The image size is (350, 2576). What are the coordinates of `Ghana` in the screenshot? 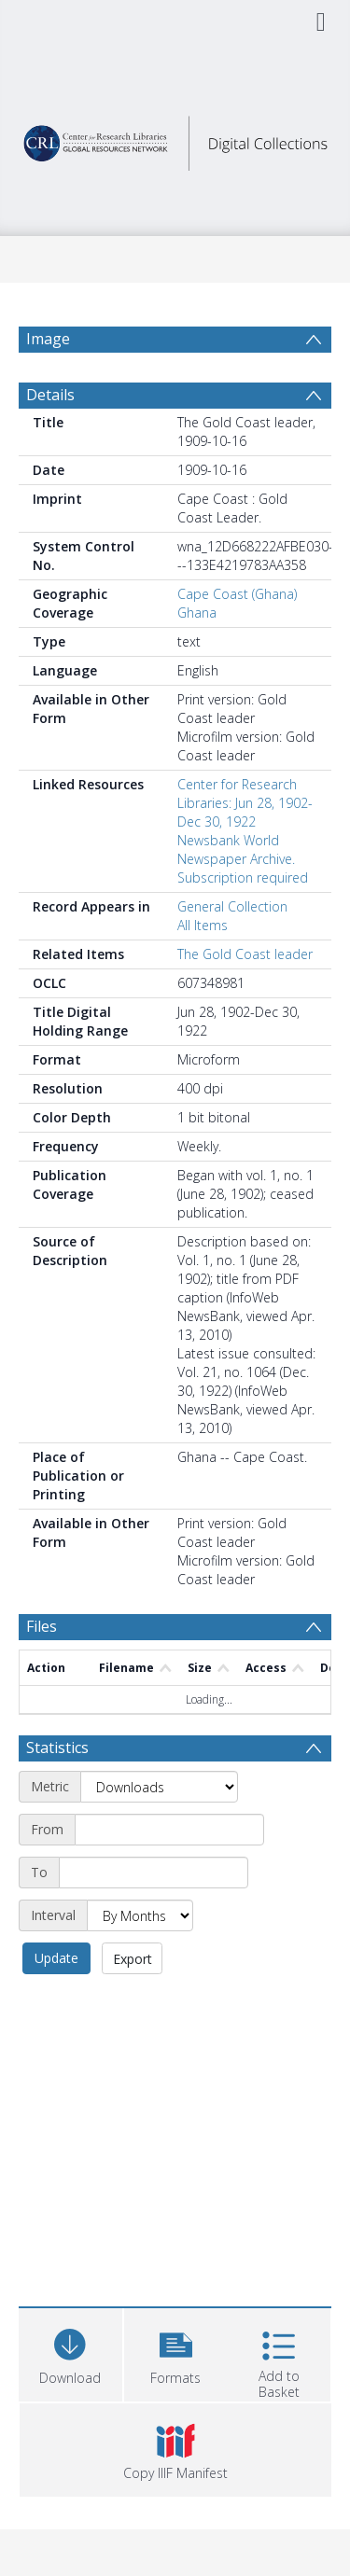 It's located at (197, 612).